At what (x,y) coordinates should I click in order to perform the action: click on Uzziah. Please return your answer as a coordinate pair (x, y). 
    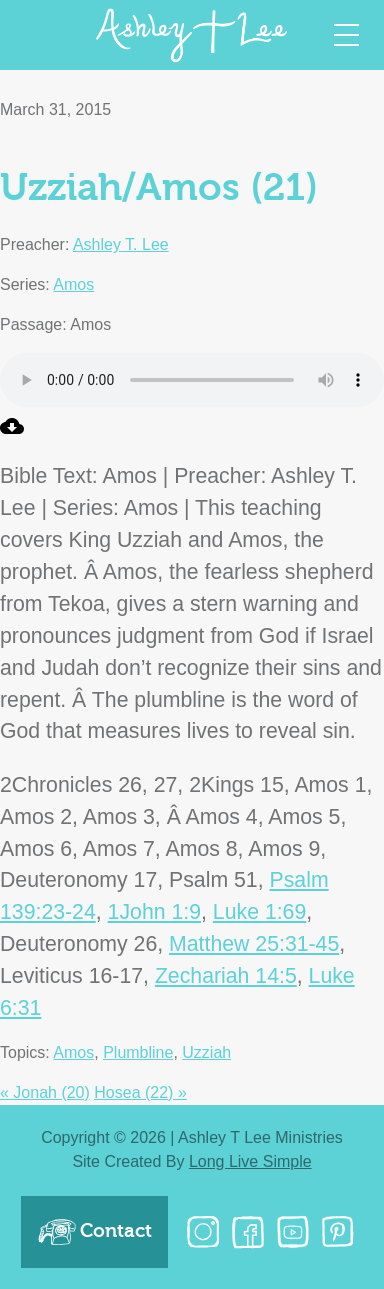
    Looking at the image, I should click on (206, 1052).